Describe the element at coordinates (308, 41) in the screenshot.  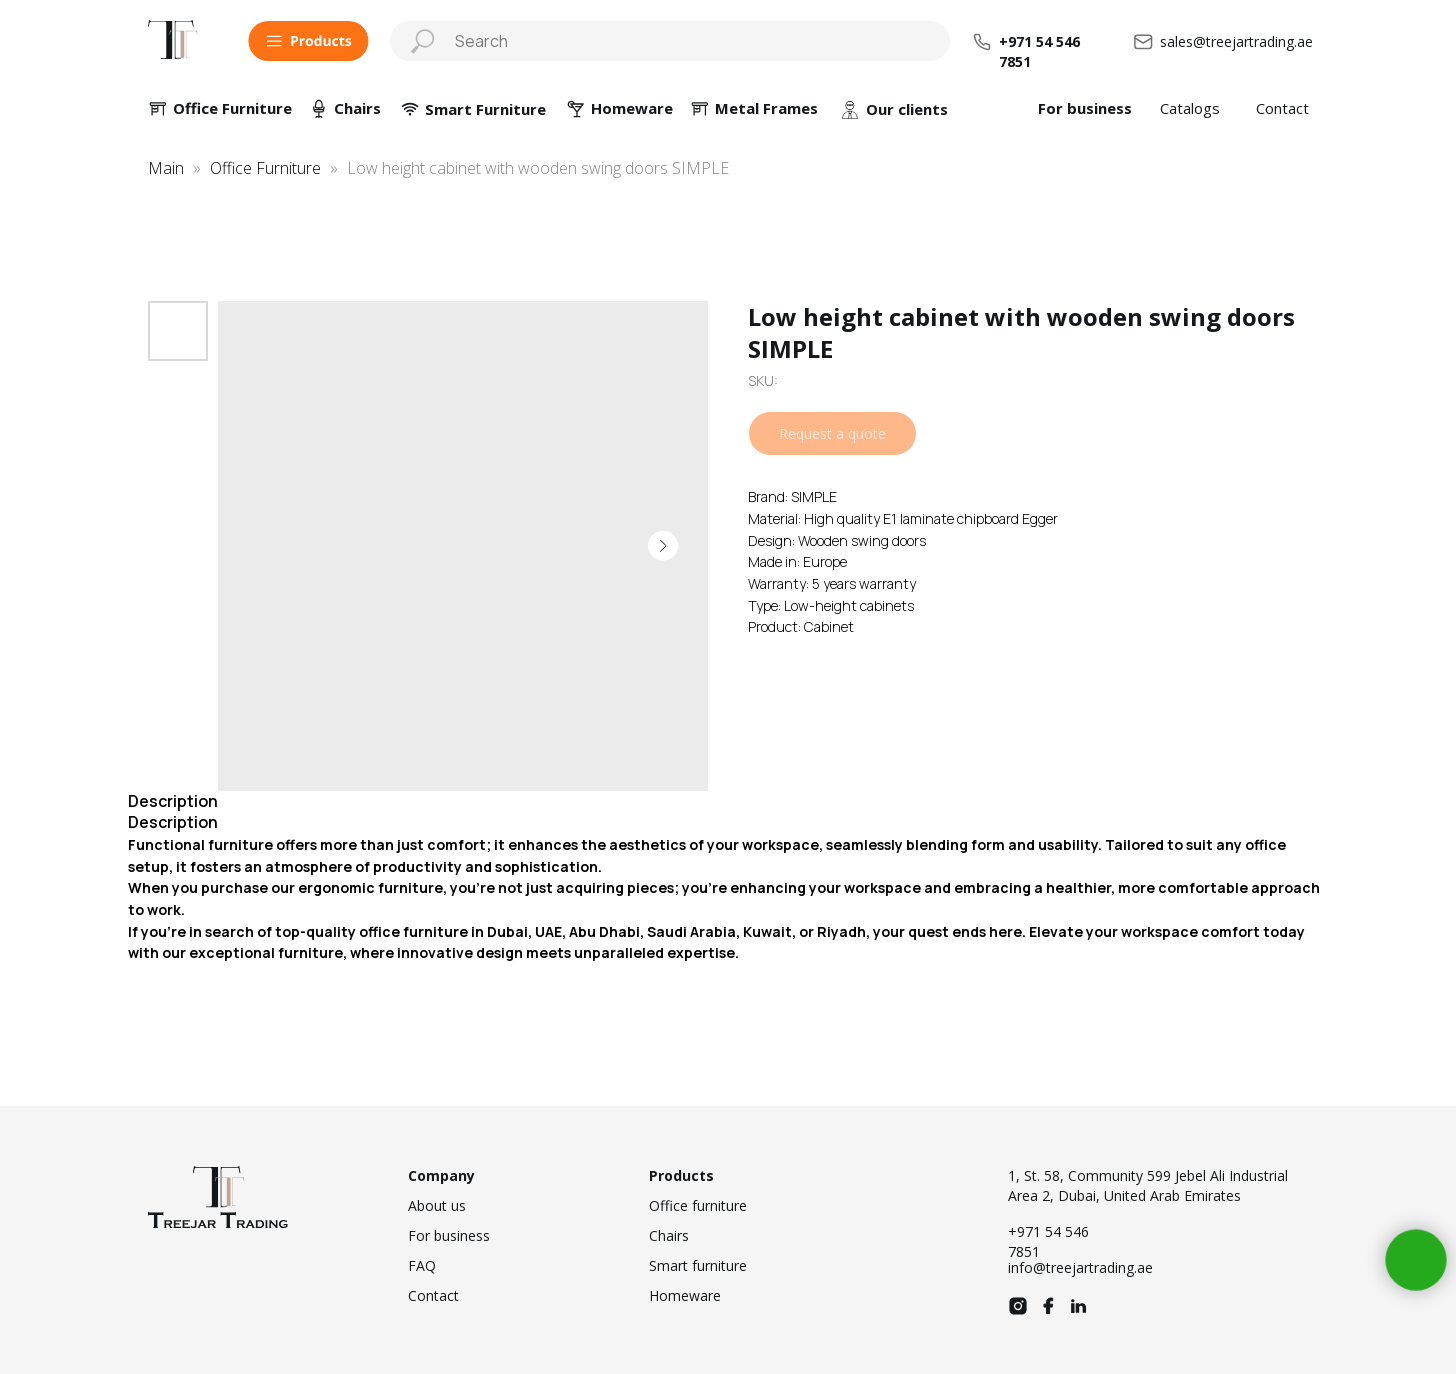
I see `[button]` at that location.